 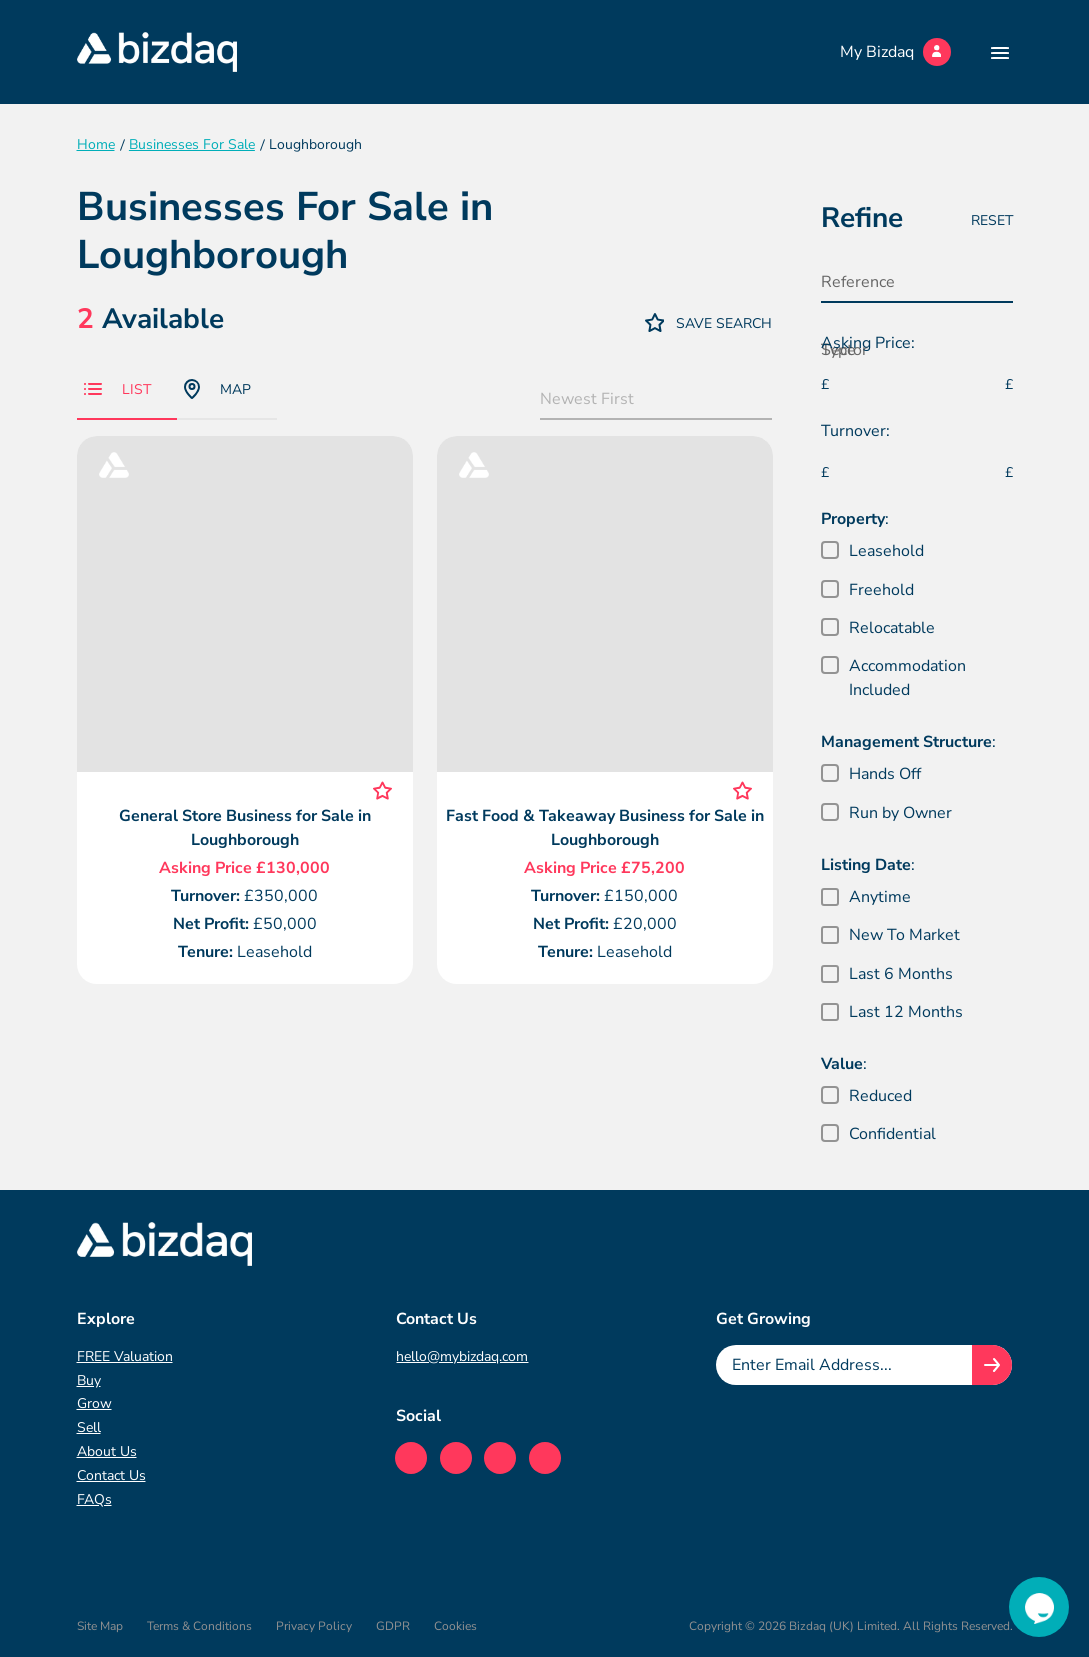 What do you see at coordinates (895, 52) in the screenshot?
I see `My Bizdaq` at bounding box center [895, 52].